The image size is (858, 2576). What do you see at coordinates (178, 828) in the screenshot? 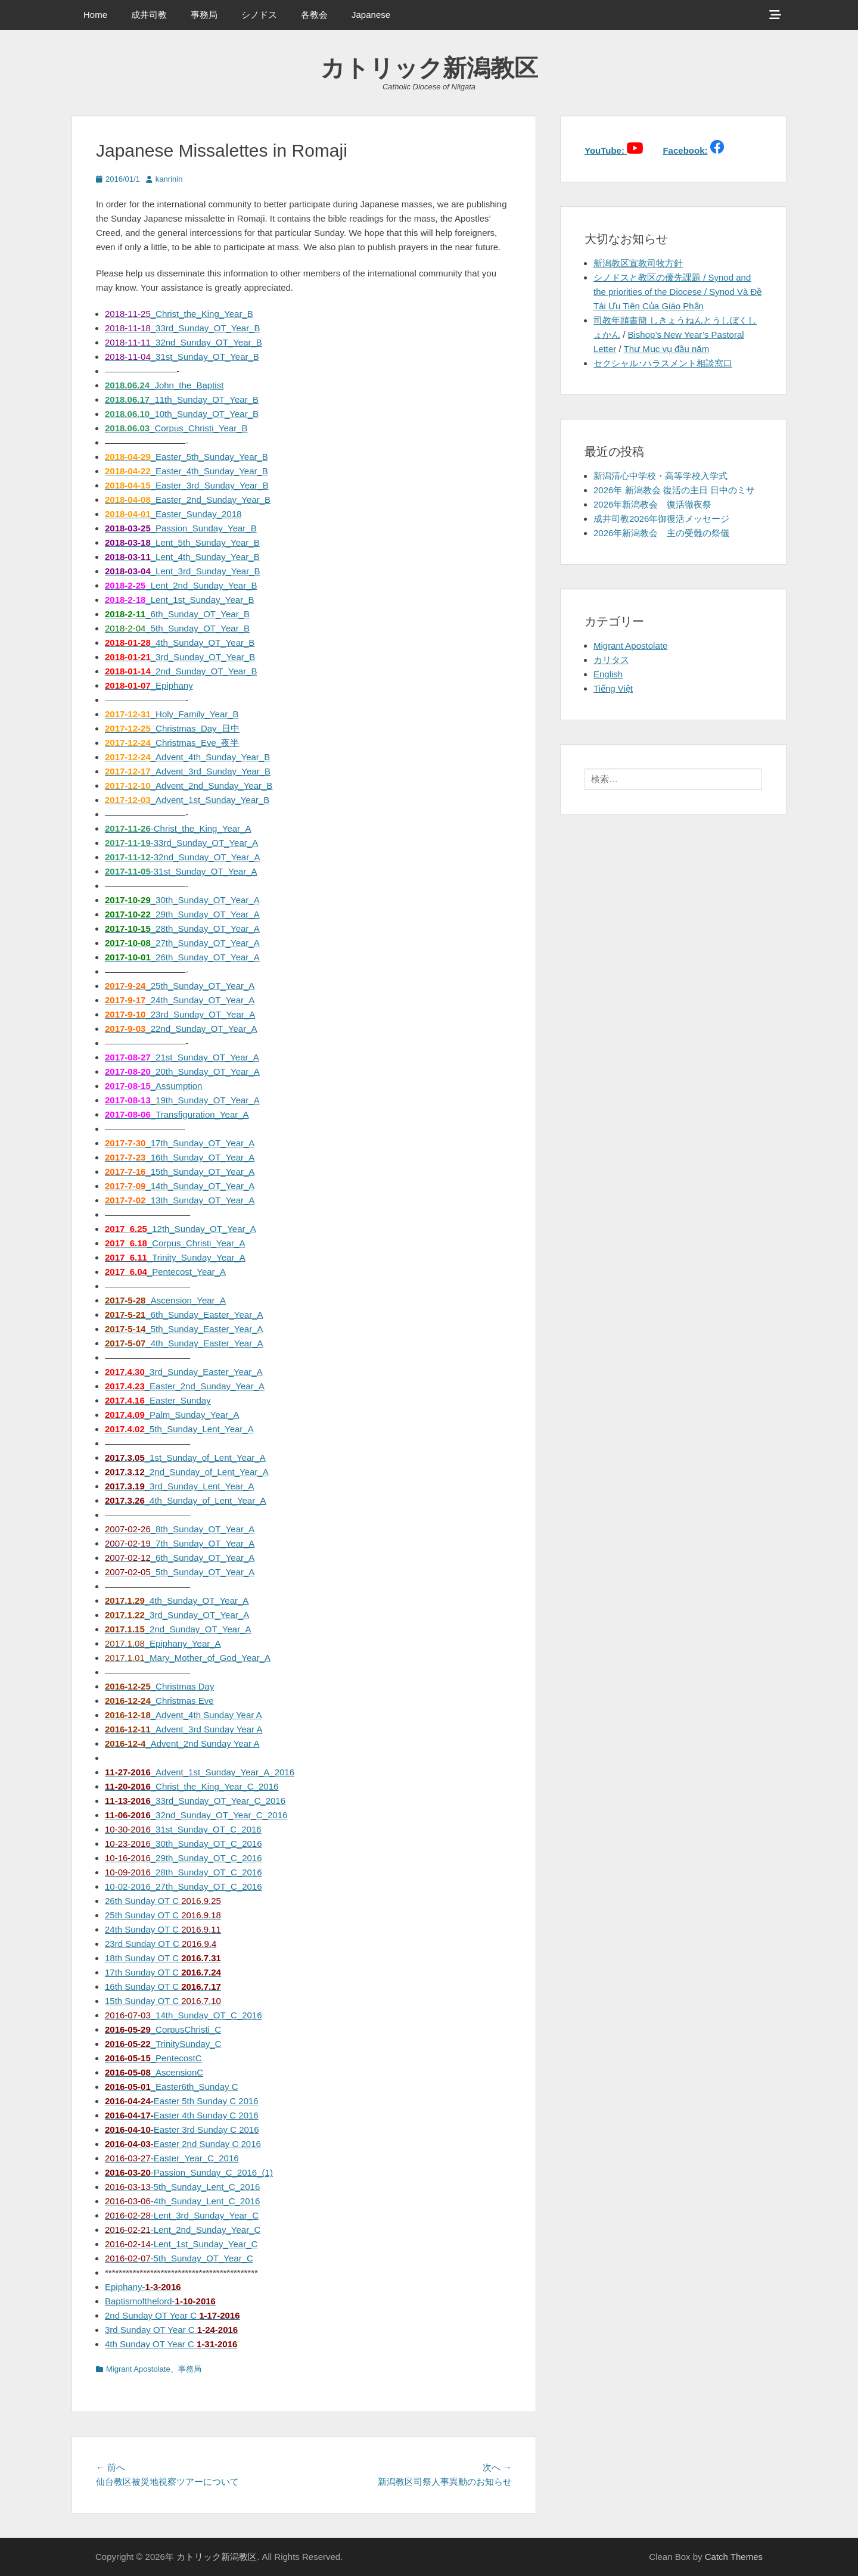
I see `-Christ_the_King_Year_A` at bounding box center [178, 828].